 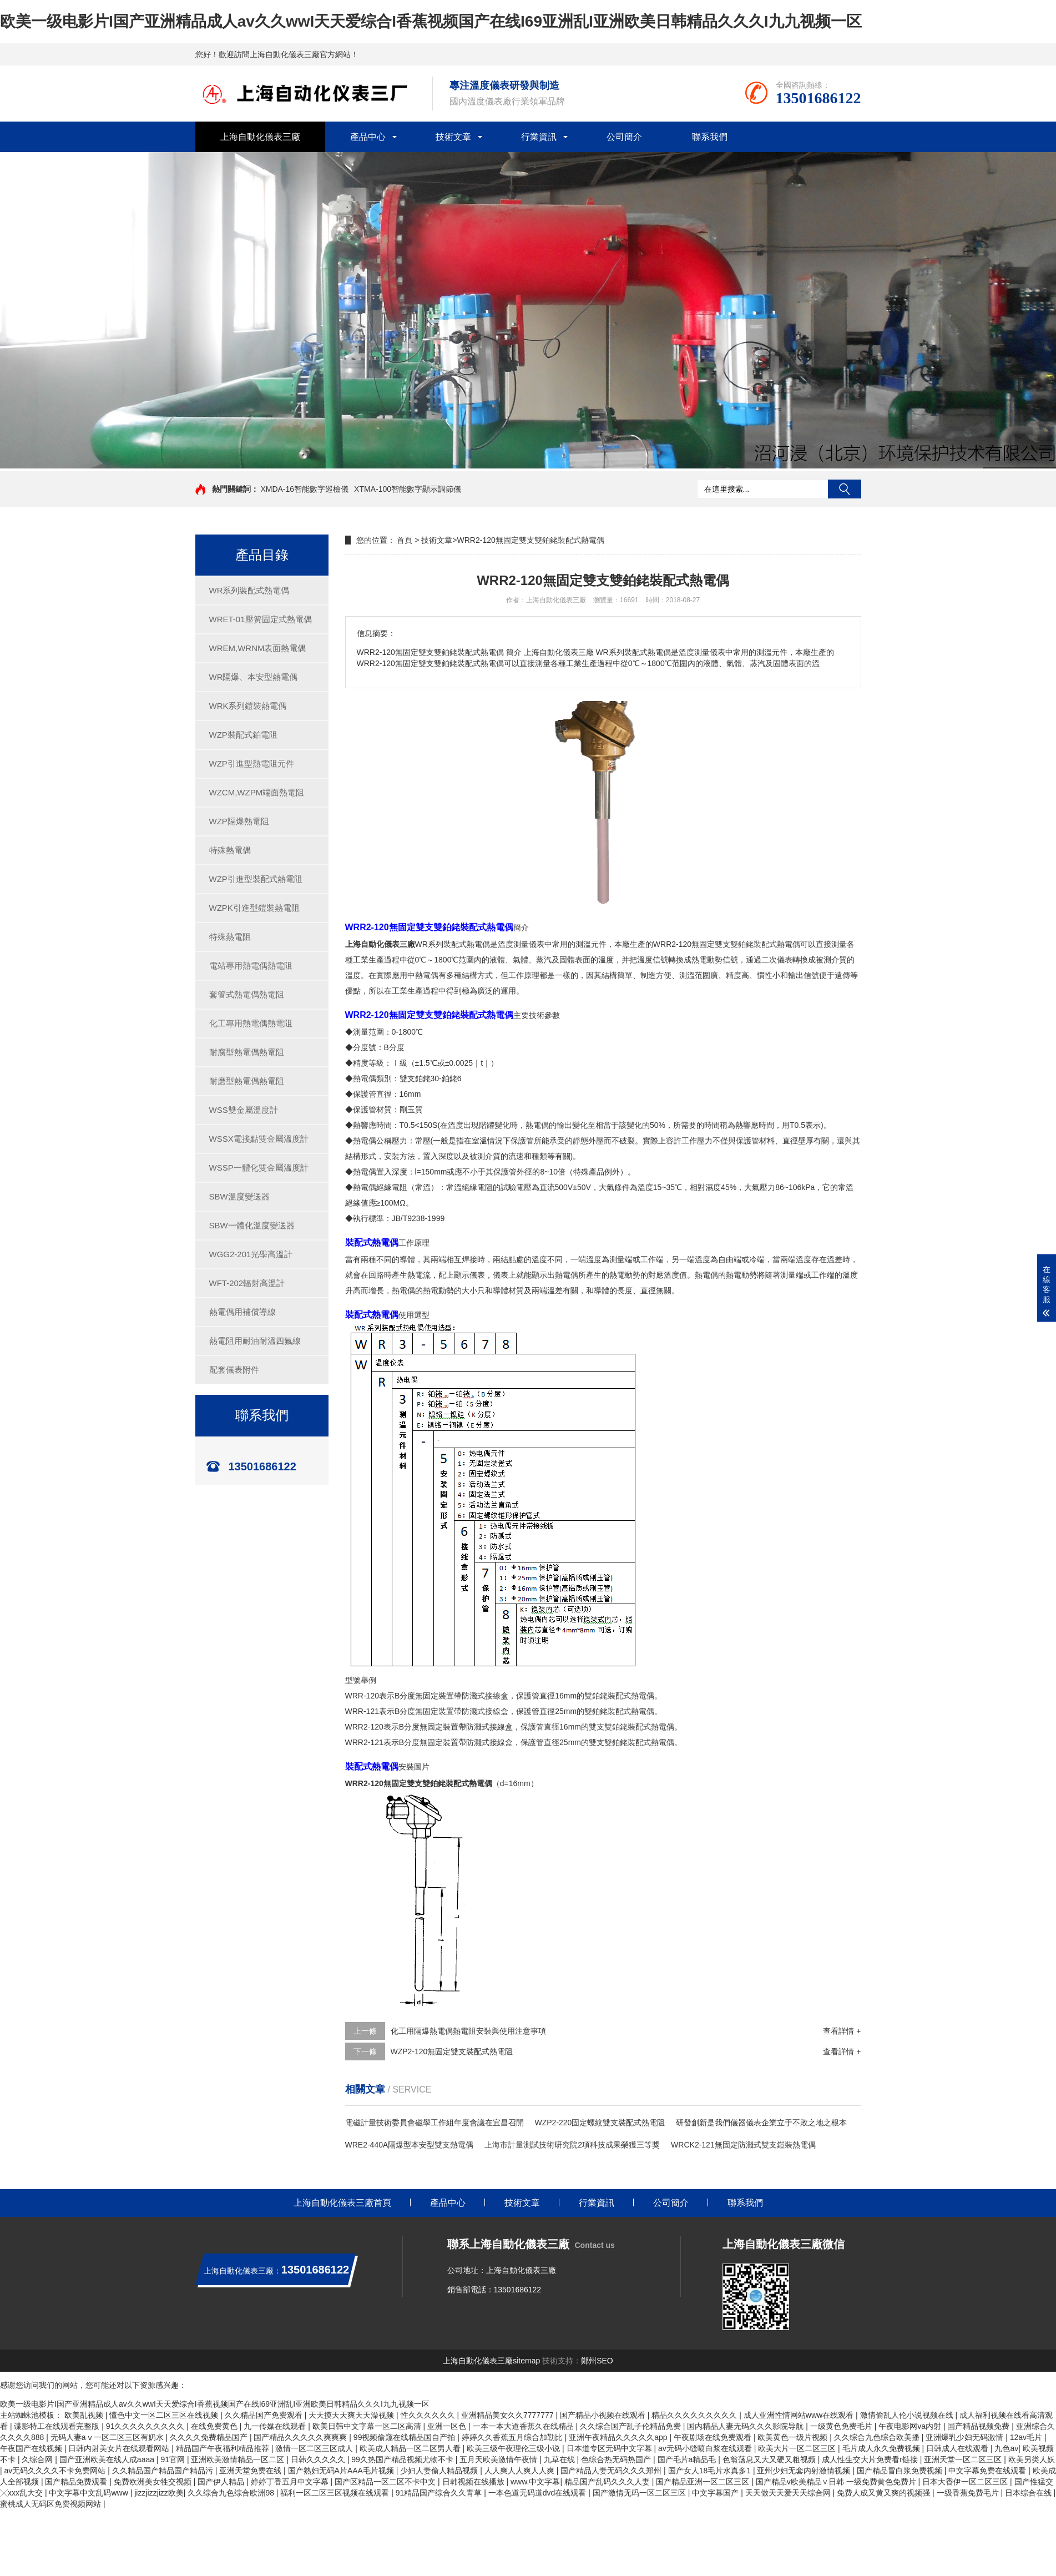 What do you see at coordinates (1031, 2459) in the screenshot?
I see `欧美另类人妖` at bounding box center [1031, 2459].